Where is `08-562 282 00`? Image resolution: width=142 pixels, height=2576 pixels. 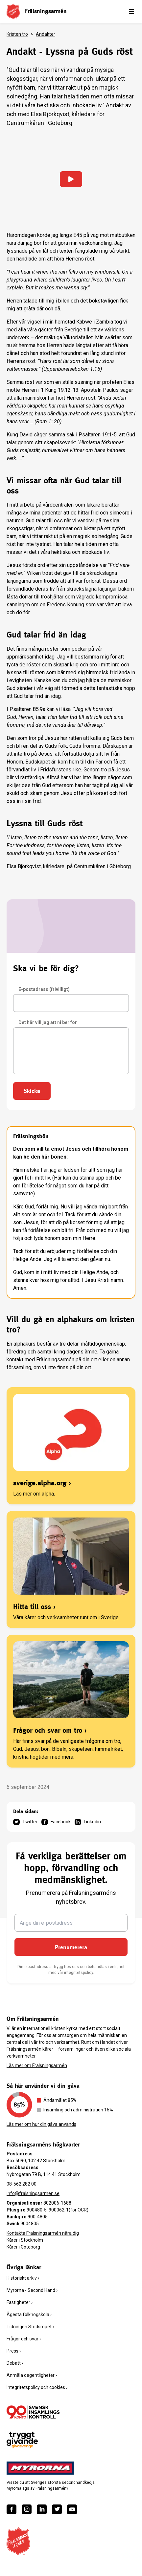
08-562 282 00 is located at coordinates (21, 2184).